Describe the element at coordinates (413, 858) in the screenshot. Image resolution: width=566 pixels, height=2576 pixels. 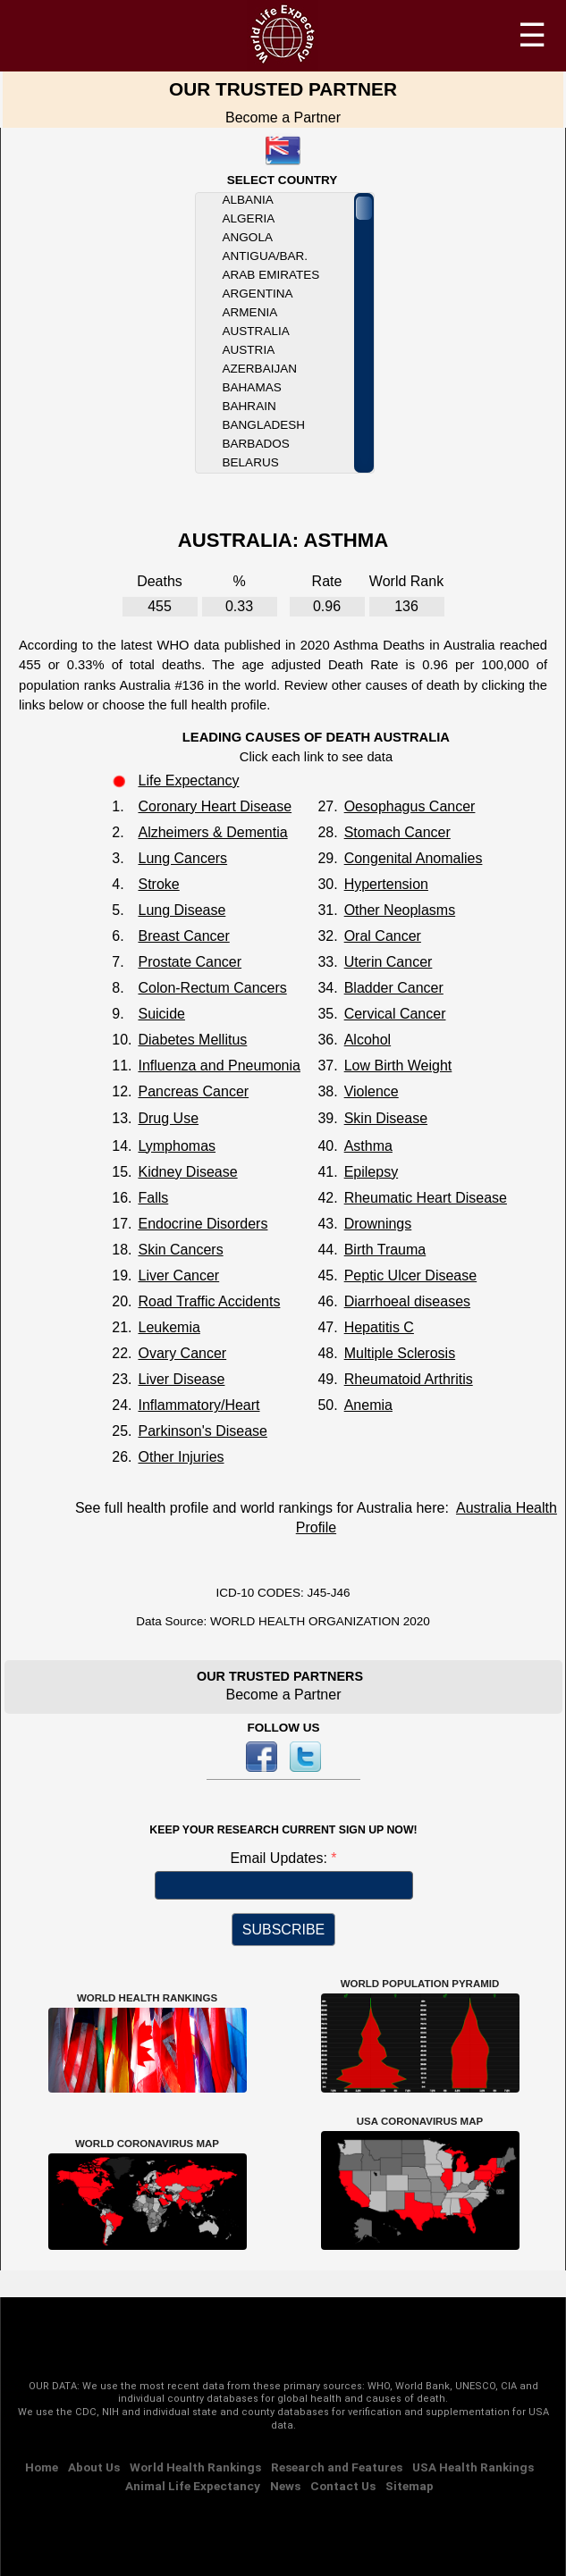
I see `Congenital Anomalies` at that location.